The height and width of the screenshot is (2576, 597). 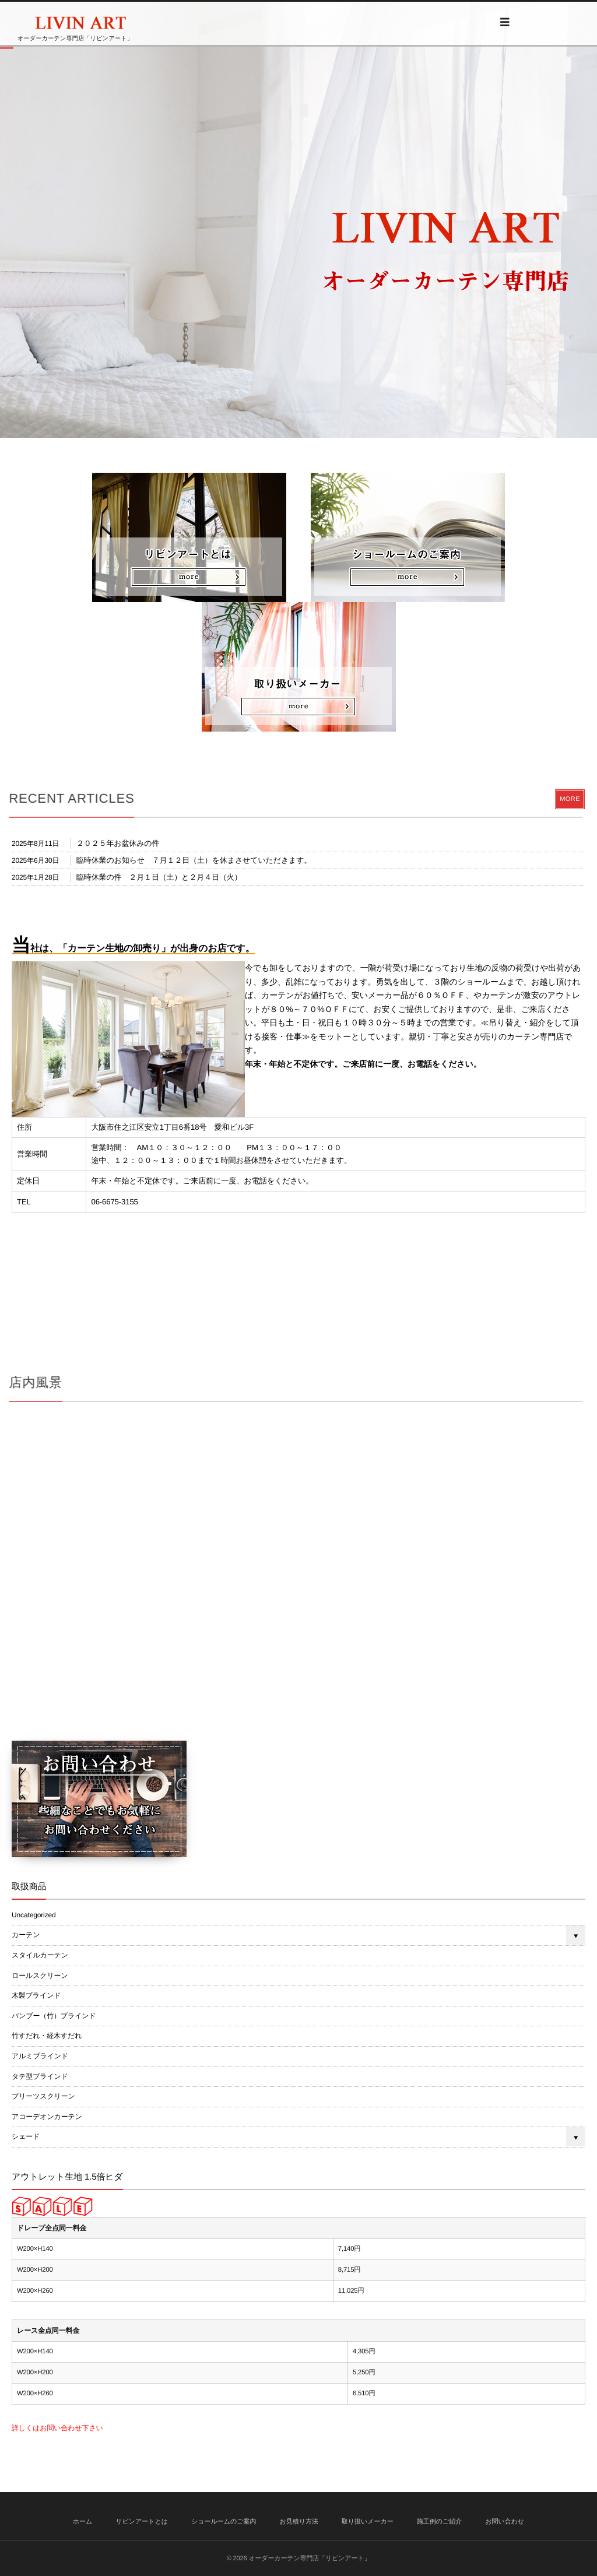 What do you see at coordinates (298, 2521) in the screenshot?
I see `お見積り方法` at bounding box center [298, 2521].